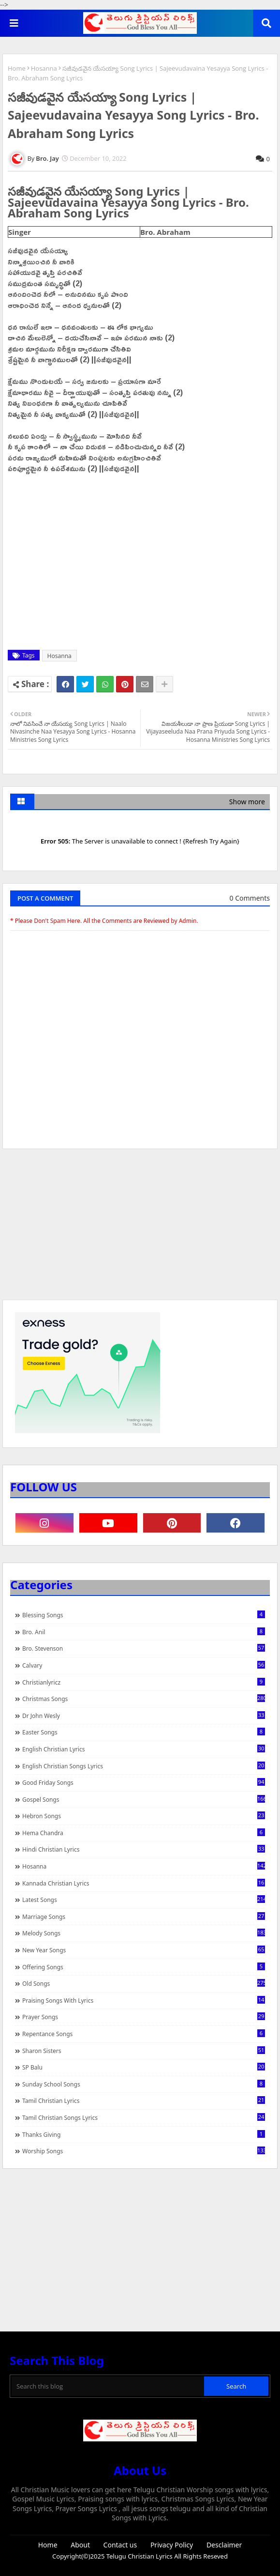 The width and height of the screenshot is (280, 2576). I want to click on Contact us, so click(120, 2544).